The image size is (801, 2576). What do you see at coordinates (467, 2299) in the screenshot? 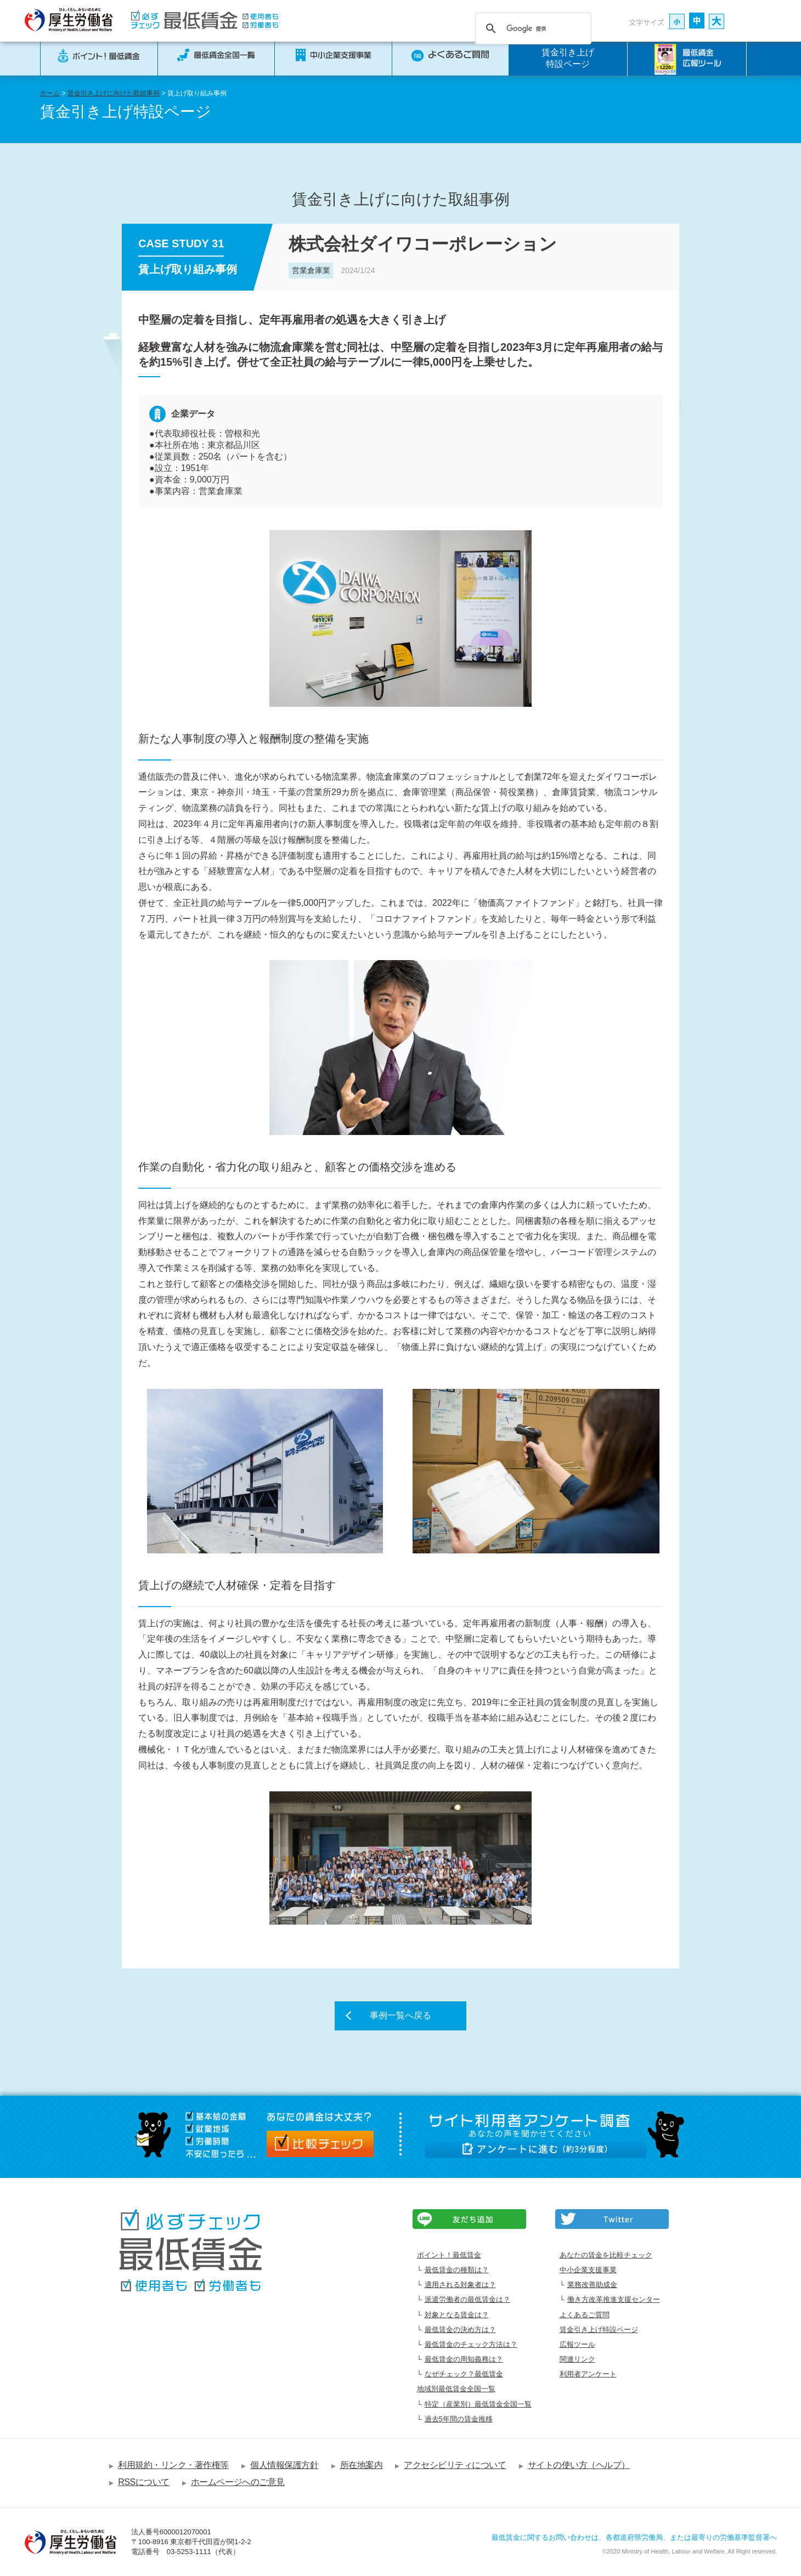
I see `派遣労働者の最低賃金は？` at bounding box center [467, 2299].